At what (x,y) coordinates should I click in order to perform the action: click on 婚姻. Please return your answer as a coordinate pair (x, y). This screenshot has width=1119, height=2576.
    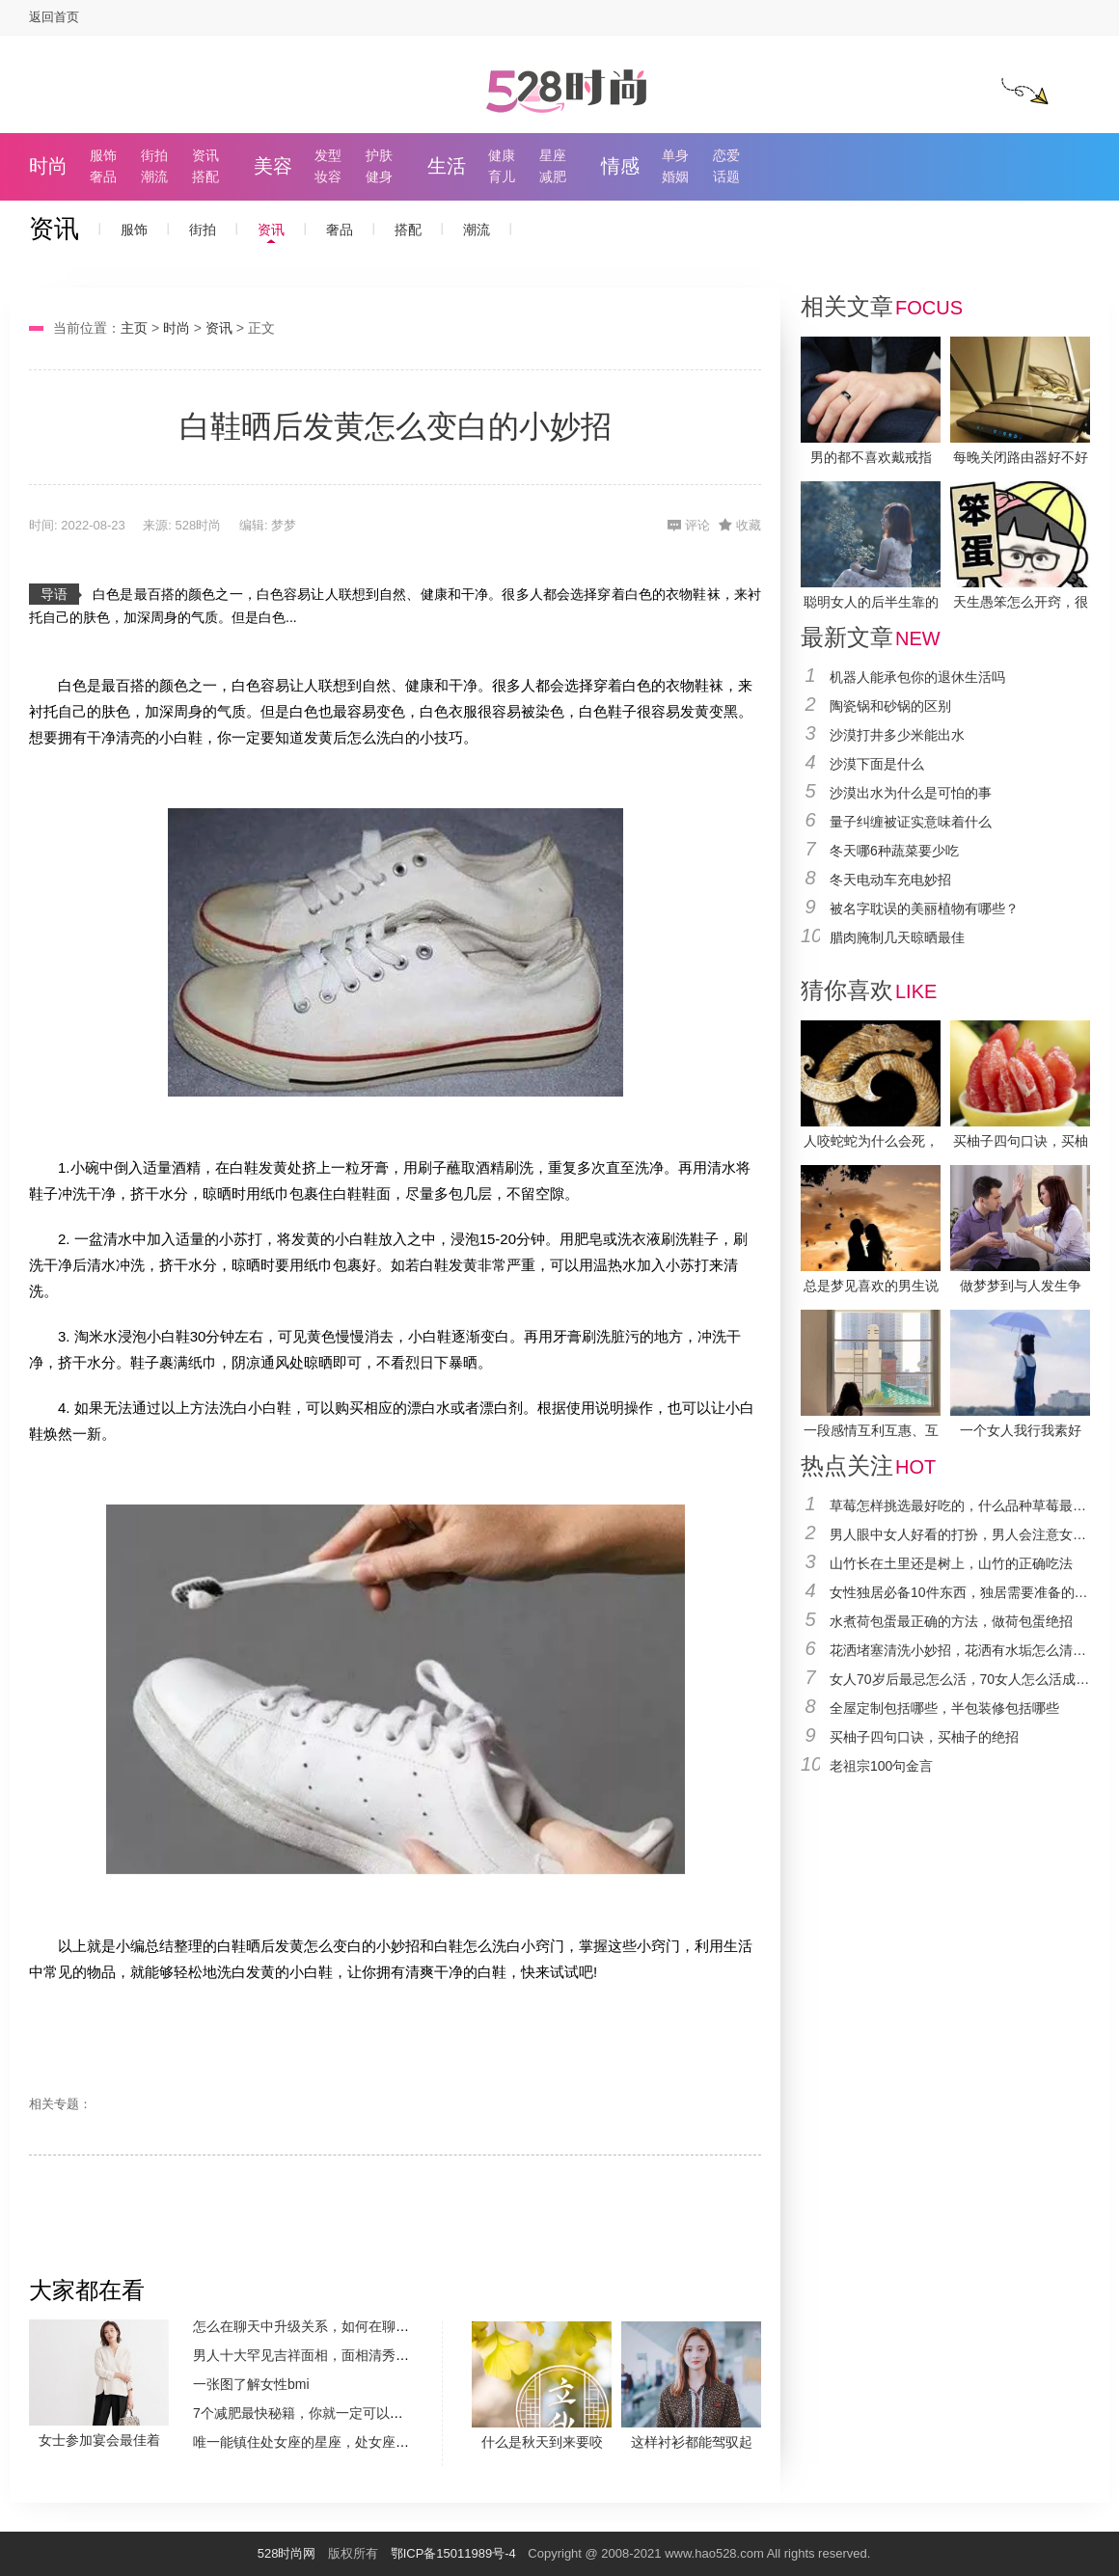
    Looking at the image, I should click on (675, 176).